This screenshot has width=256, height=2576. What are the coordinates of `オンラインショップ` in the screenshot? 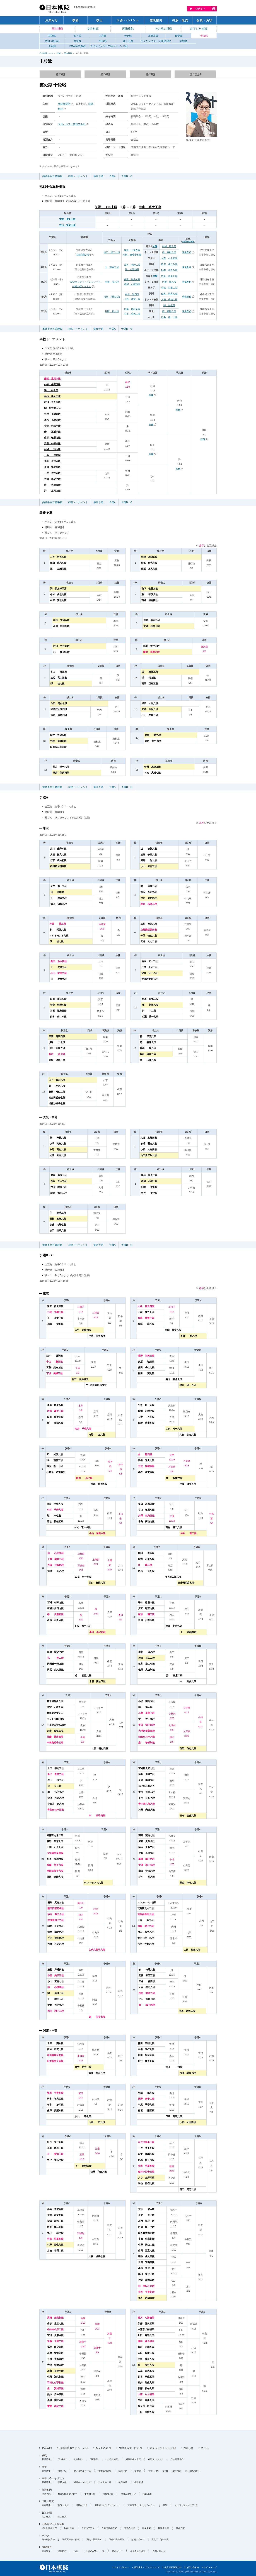 It's located at (161, 2448).